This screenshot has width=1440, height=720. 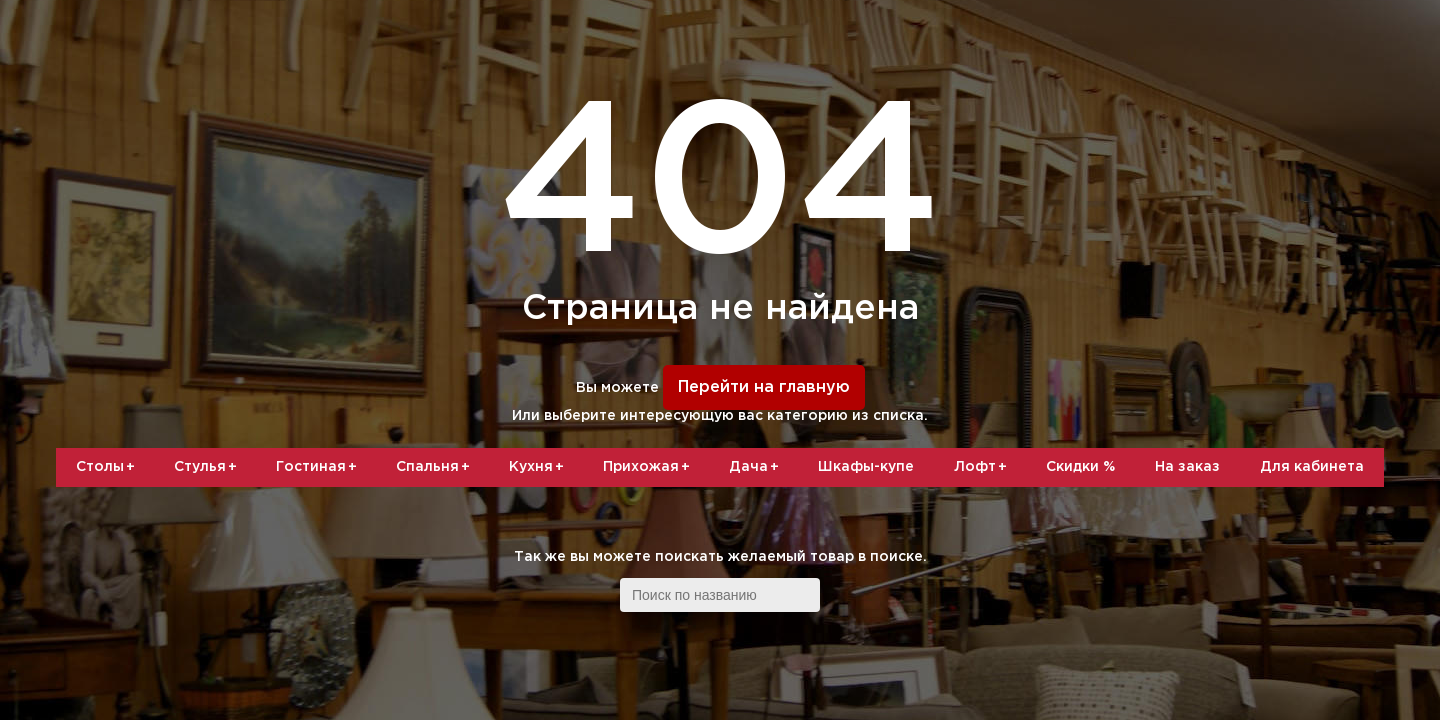 I want to click on Дача, so click(x=757, y=468).